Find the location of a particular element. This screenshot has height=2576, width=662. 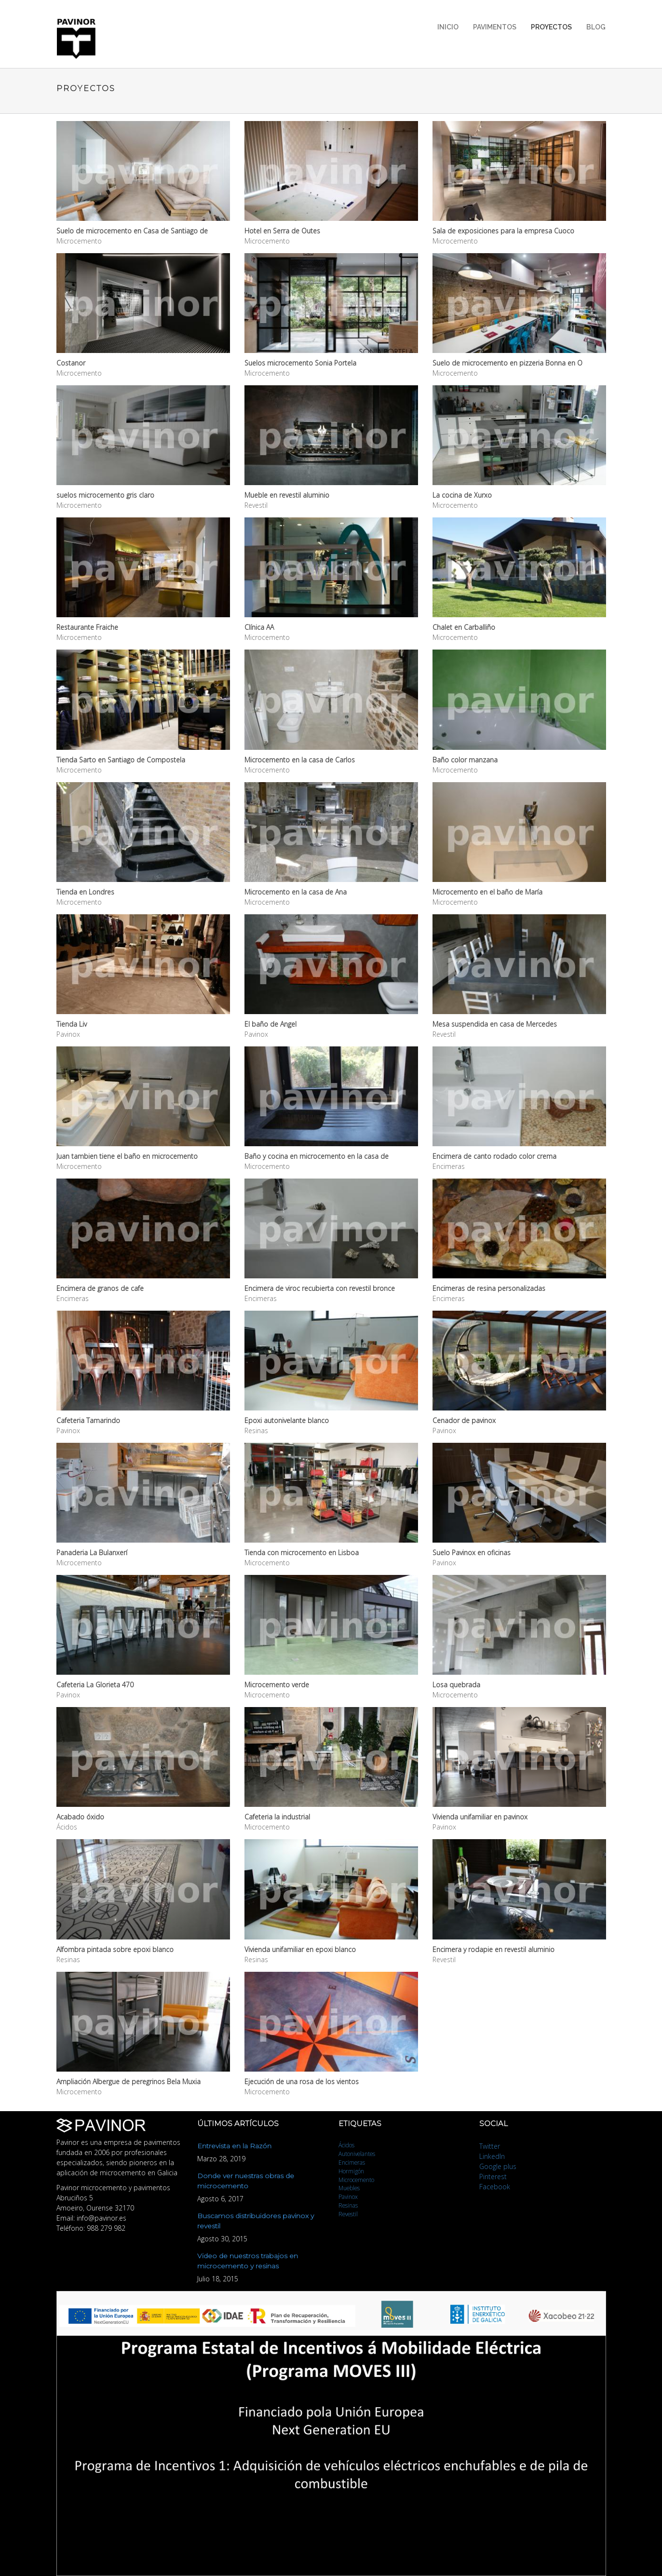

Encimera y rodapie en revestil aluminio is located at coordinates (493, 1949).